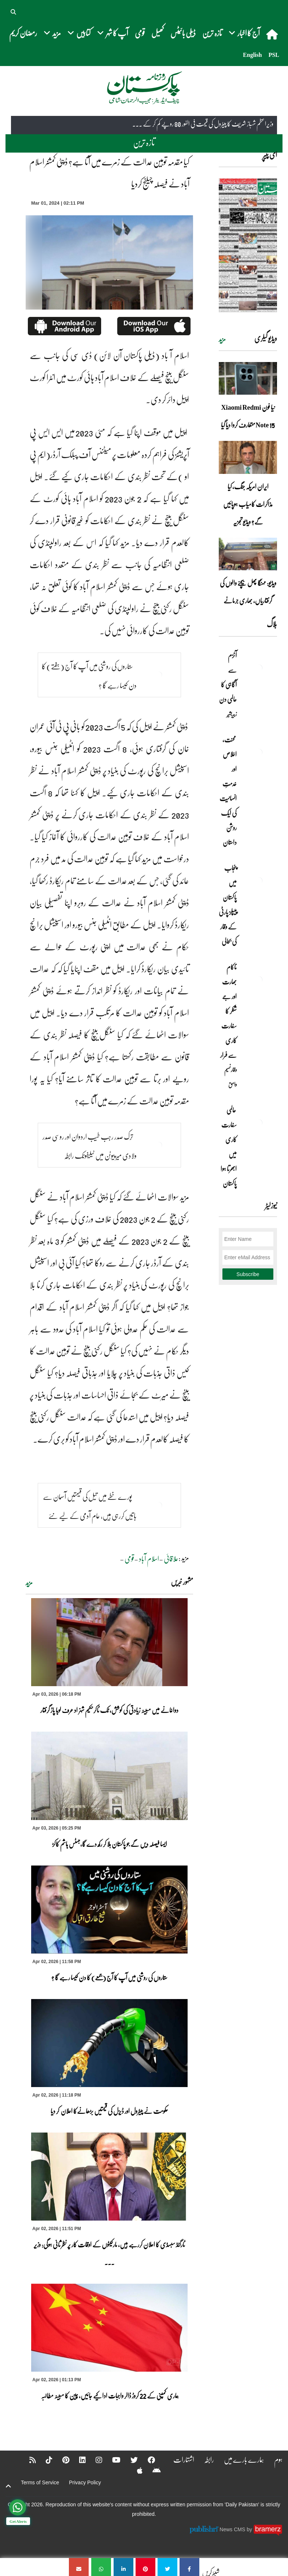 The width and height of the screenshot is (288, 2576). Describe the element at coordinates (252, 55) in the screenshot. I see `English` at that location.